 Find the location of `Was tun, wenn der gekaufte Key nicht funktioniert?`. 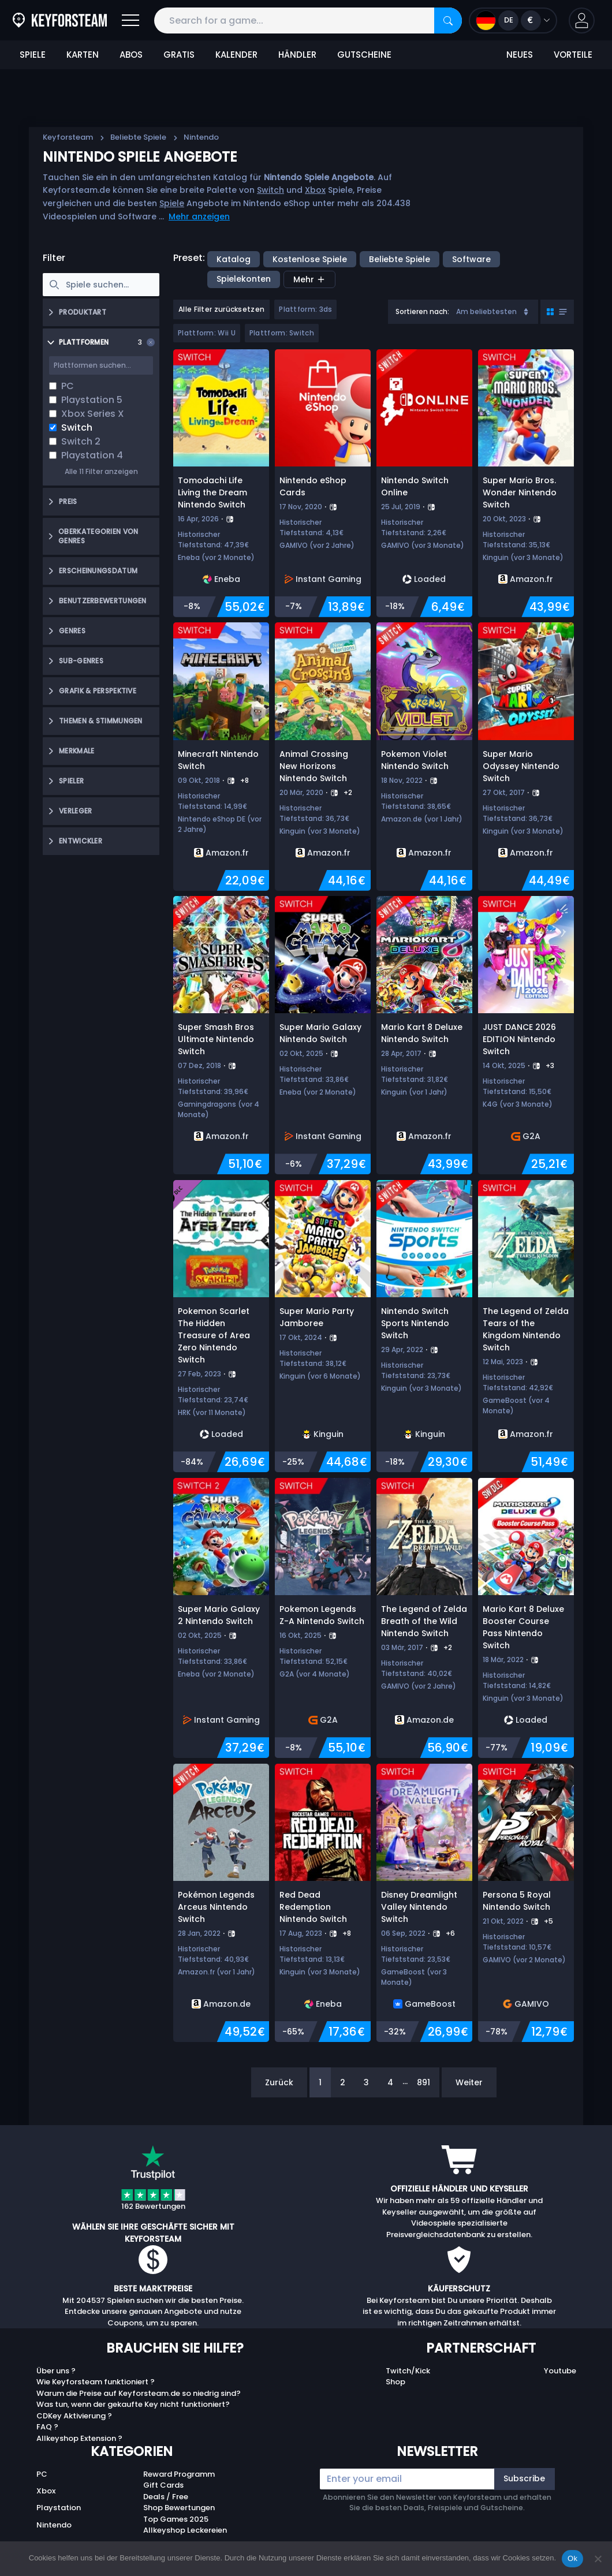

Was tun, wenn der gekaufte Key nicht funktioniert? is located at coordinates (133, 2404).